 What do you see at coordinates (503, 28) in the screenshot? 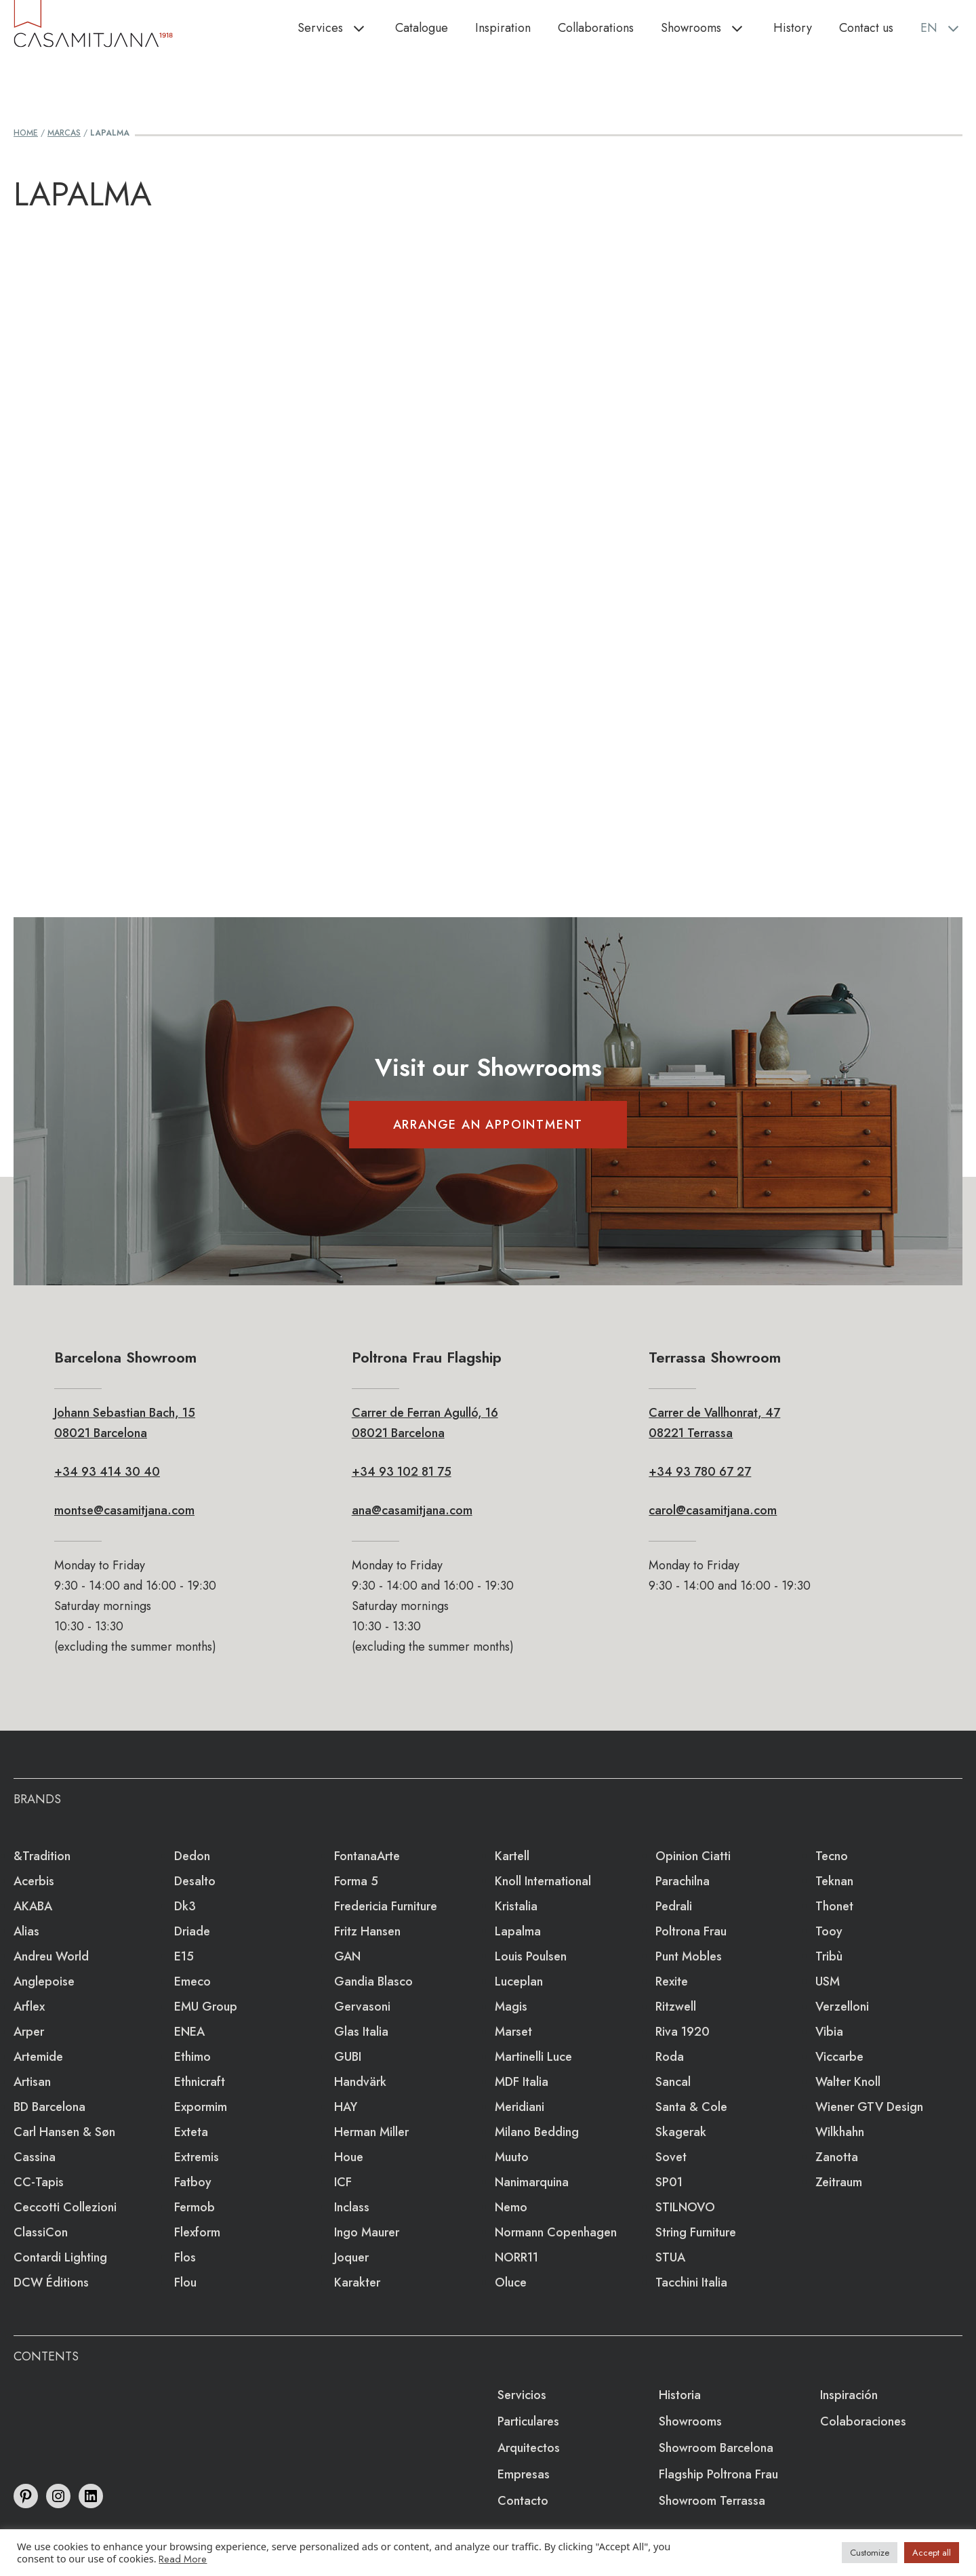
I see `Inspiration` at bounding box center [503, 28].